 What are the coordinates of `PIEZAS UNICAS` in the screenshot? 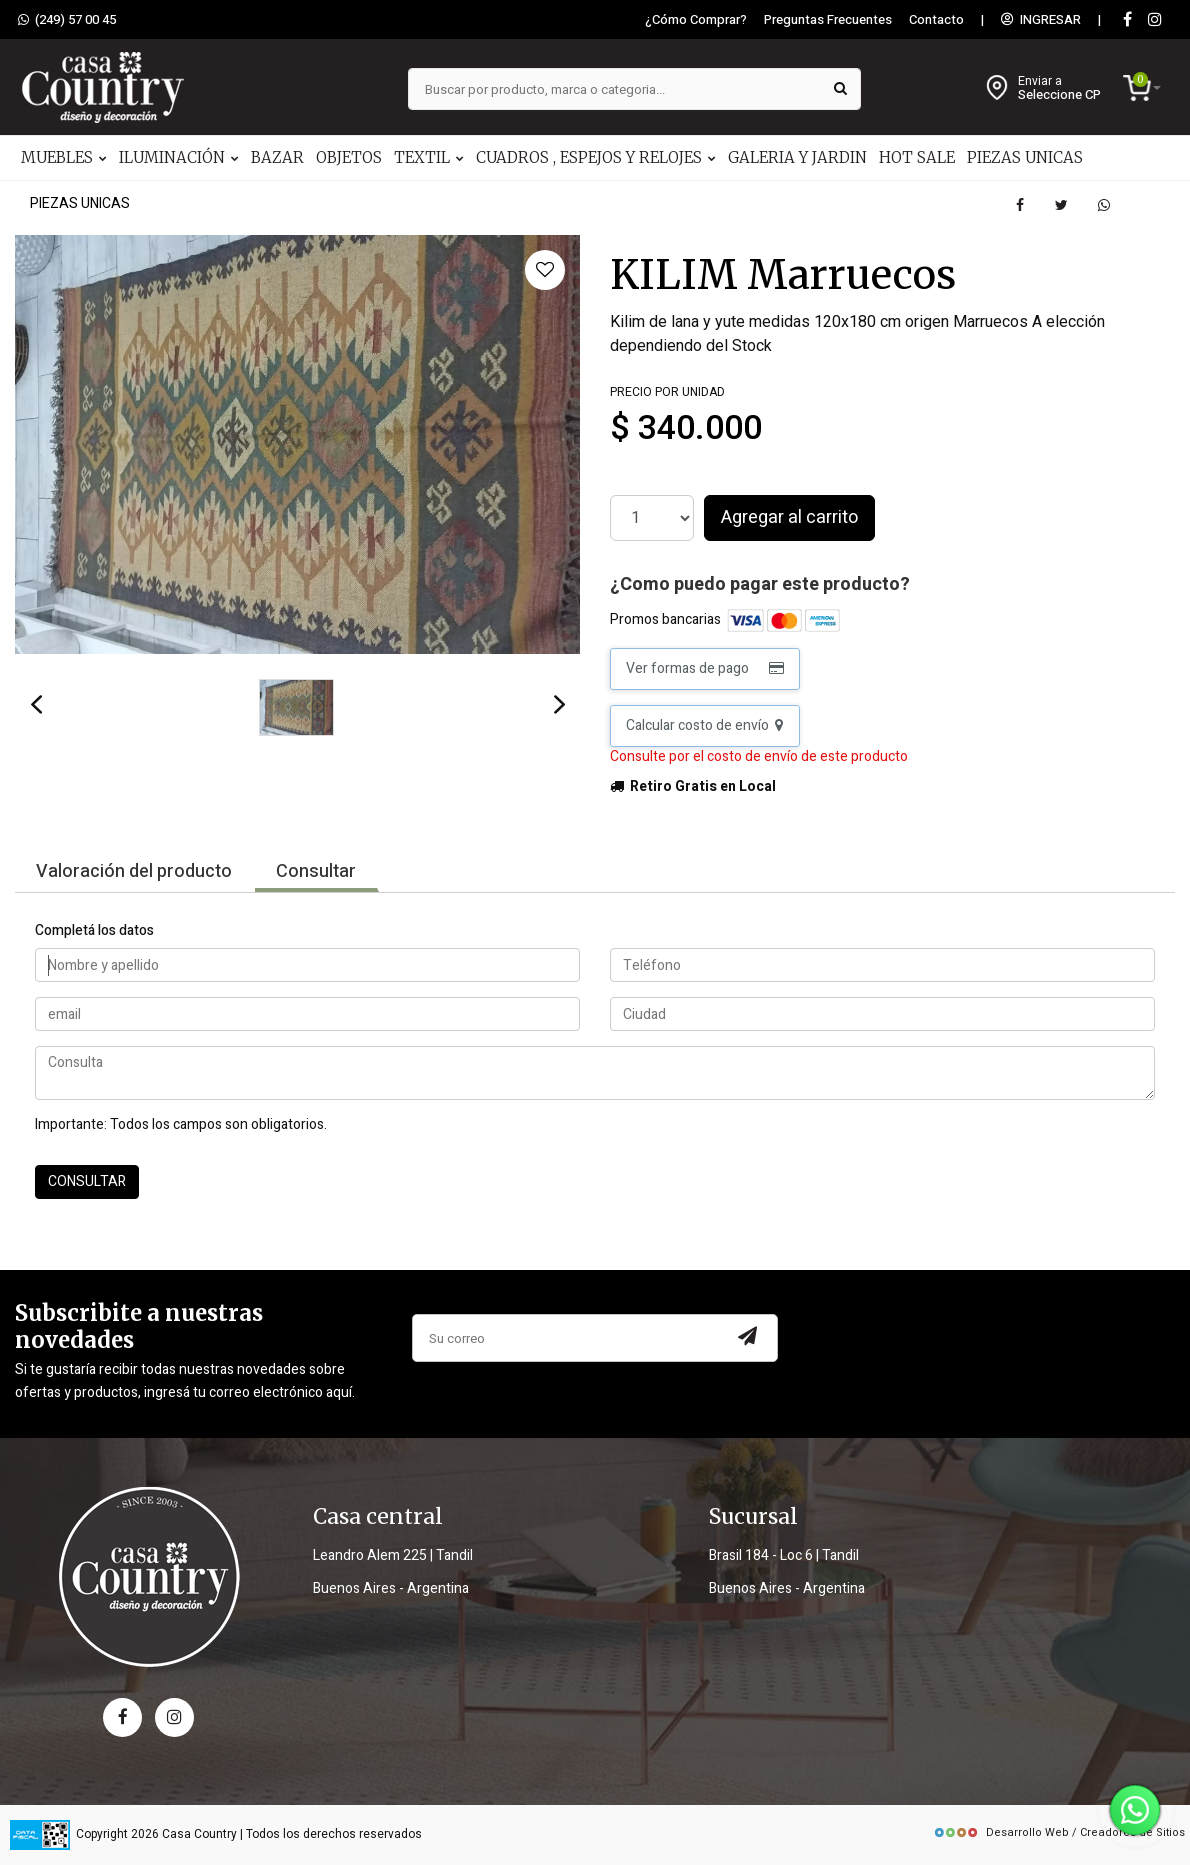 It's located at (1025, 157).